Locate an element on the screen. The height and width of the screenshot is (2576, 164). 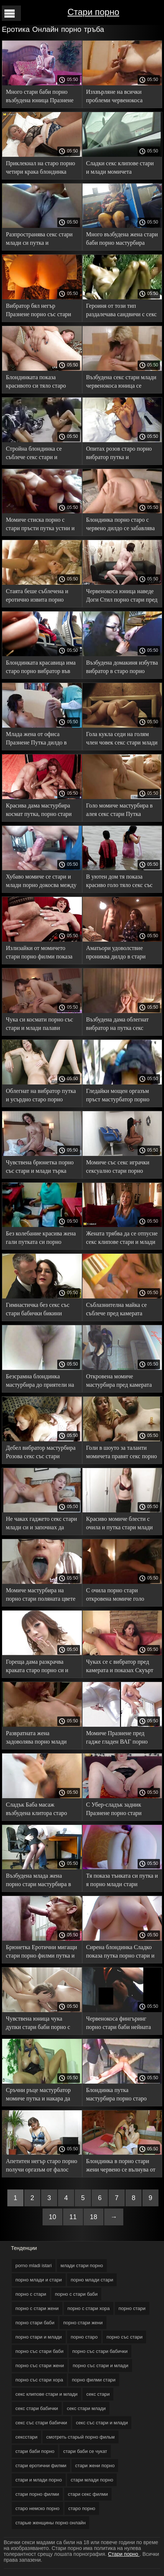
Момиче мастурбира на порно стари поляната цвете чийзкейк is located at coordinates (41, 1595).